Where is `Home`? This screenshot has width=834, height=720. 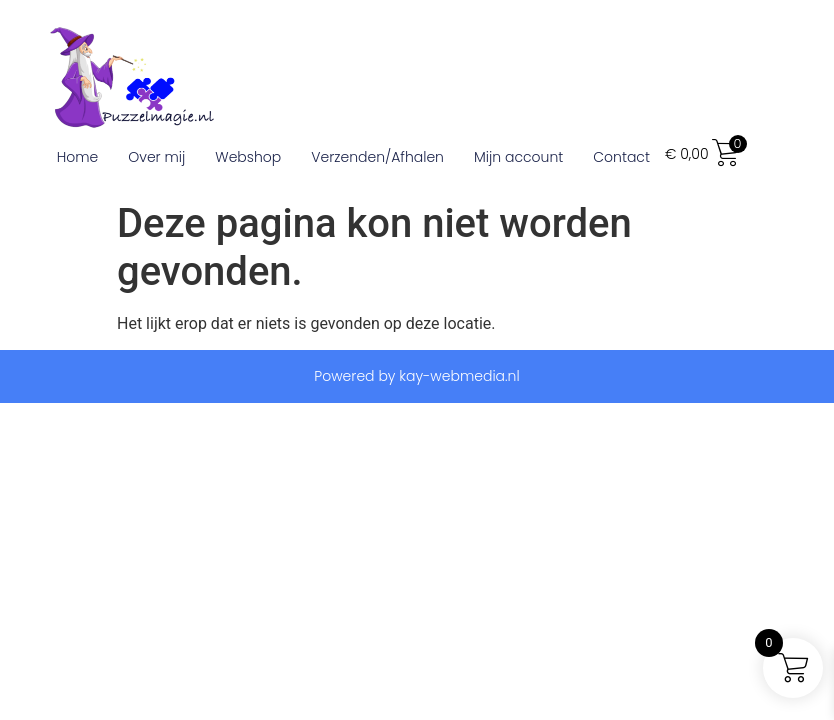
Home is located at coordinates (78, 157).